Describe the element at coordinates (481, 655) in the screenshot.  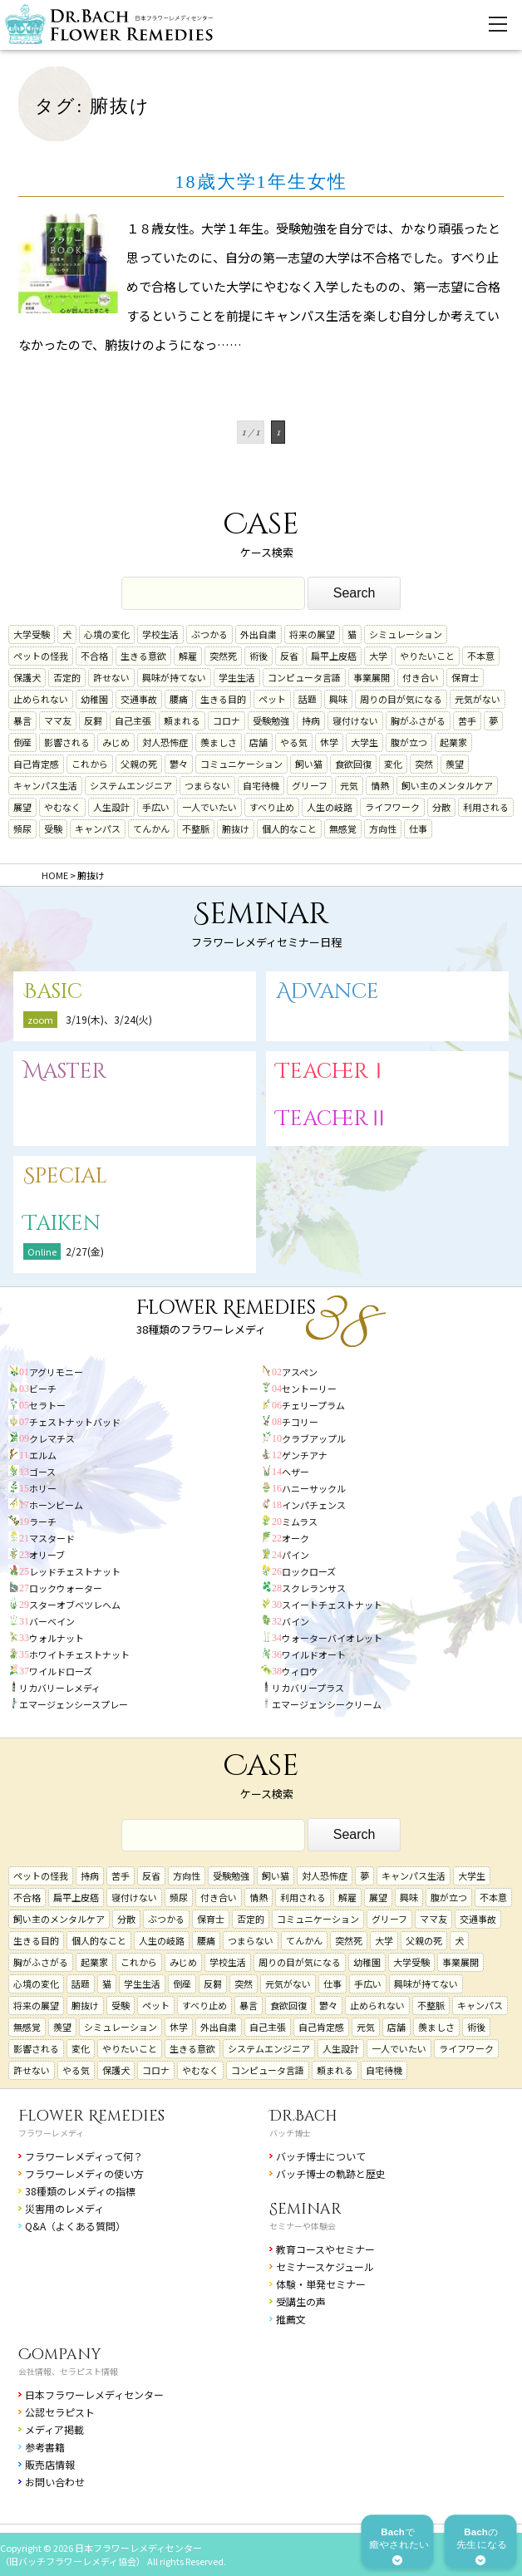
I see `不本意` at that location.